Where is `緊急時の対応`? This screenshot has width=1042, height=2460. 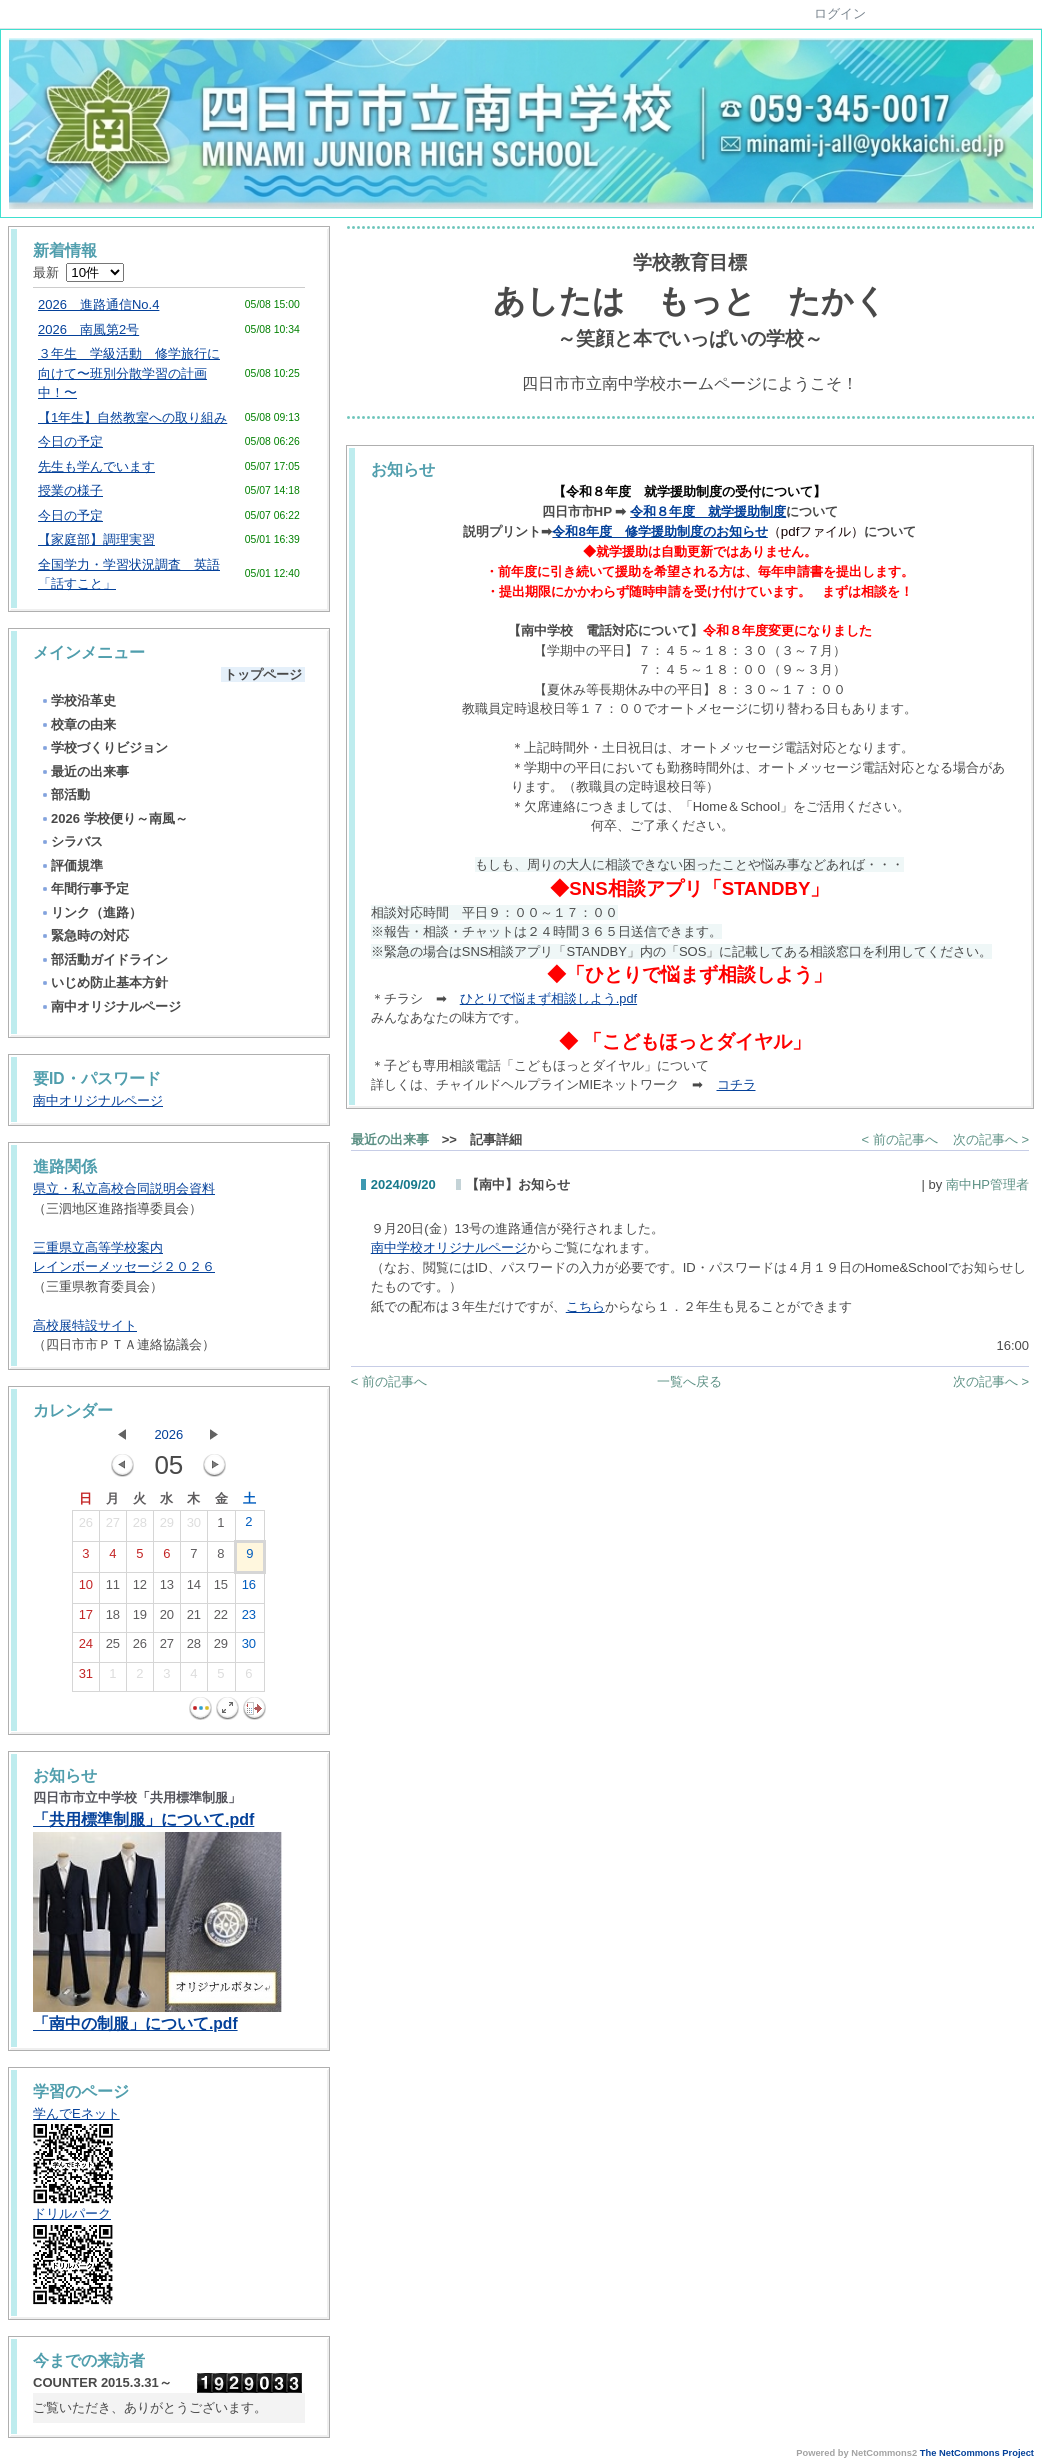 緊急時の対応 is located at coordinates (84, 935).